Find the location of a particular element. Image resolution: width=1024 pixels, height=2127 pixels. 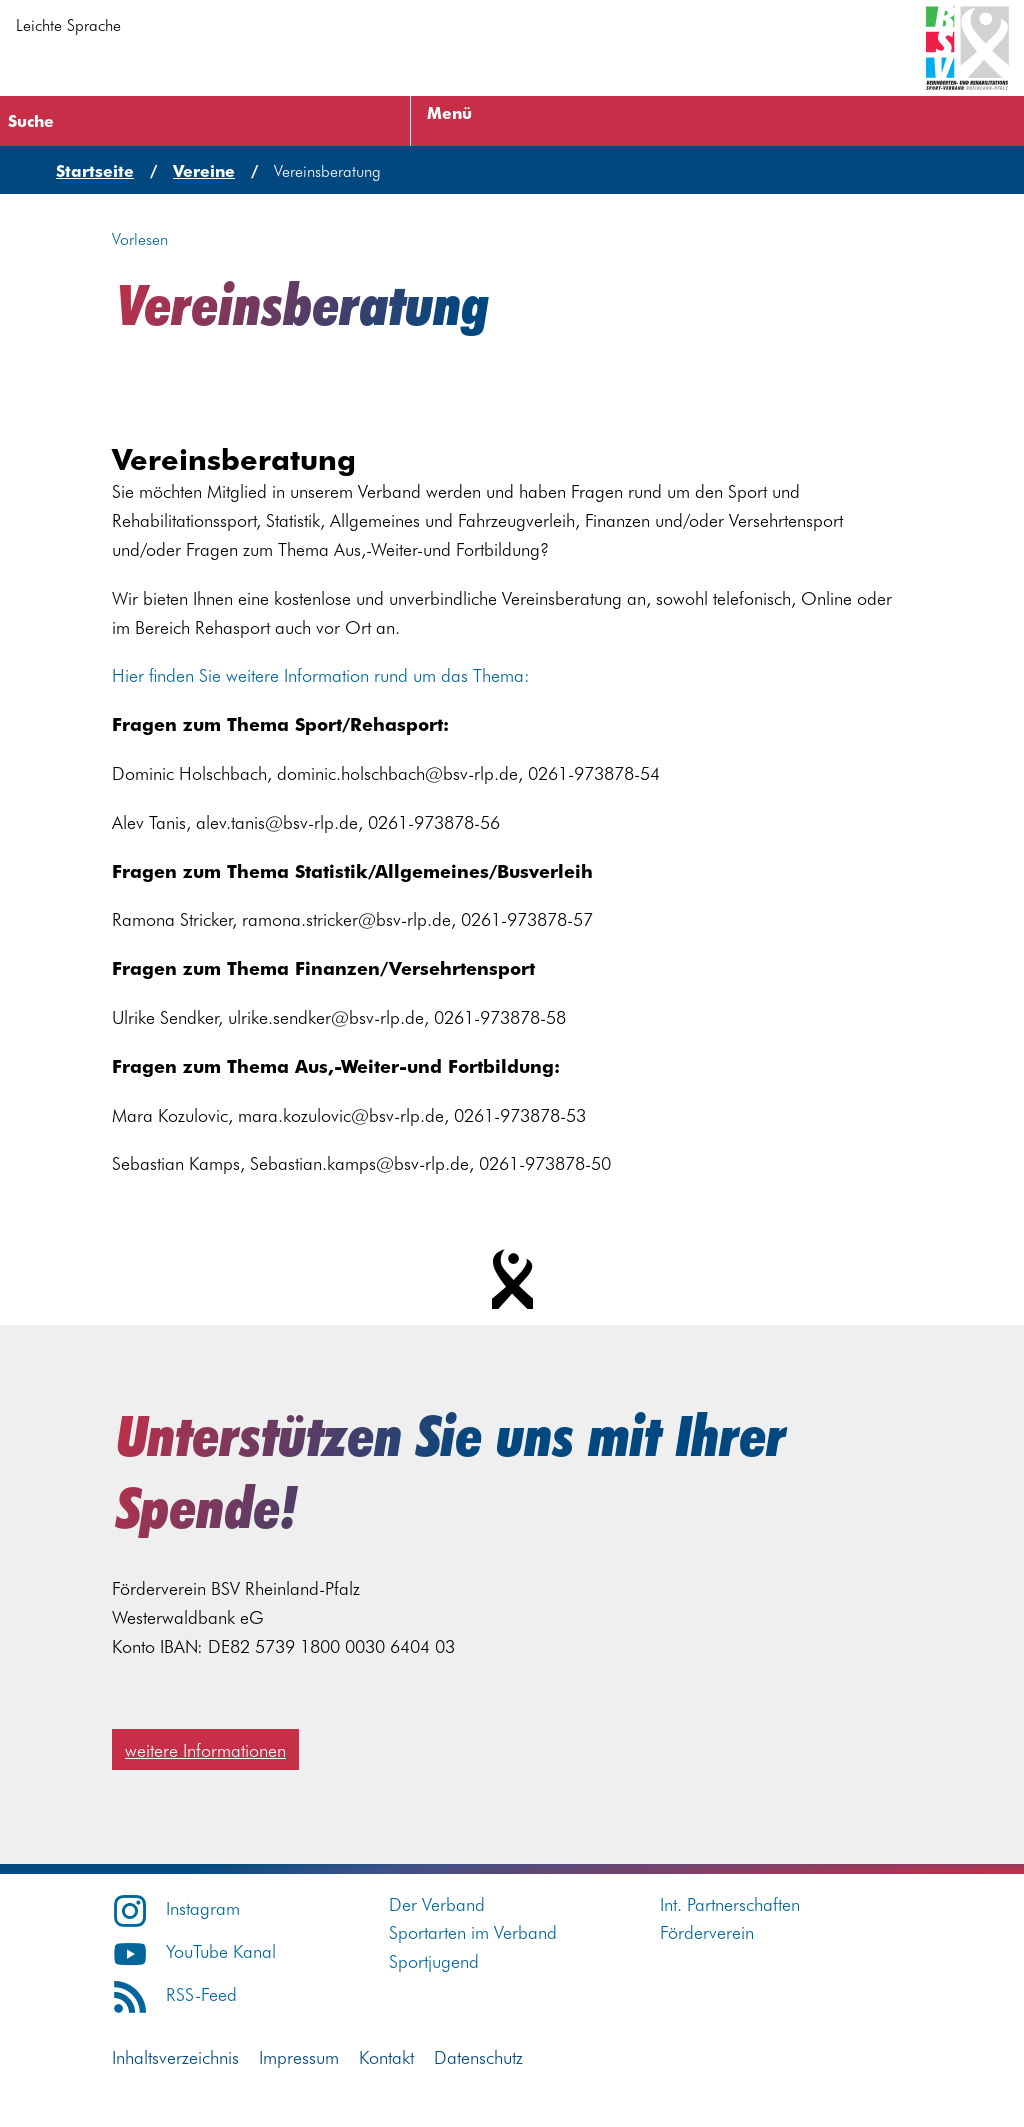

Sportjugend is located at coordinates (434, 1960).